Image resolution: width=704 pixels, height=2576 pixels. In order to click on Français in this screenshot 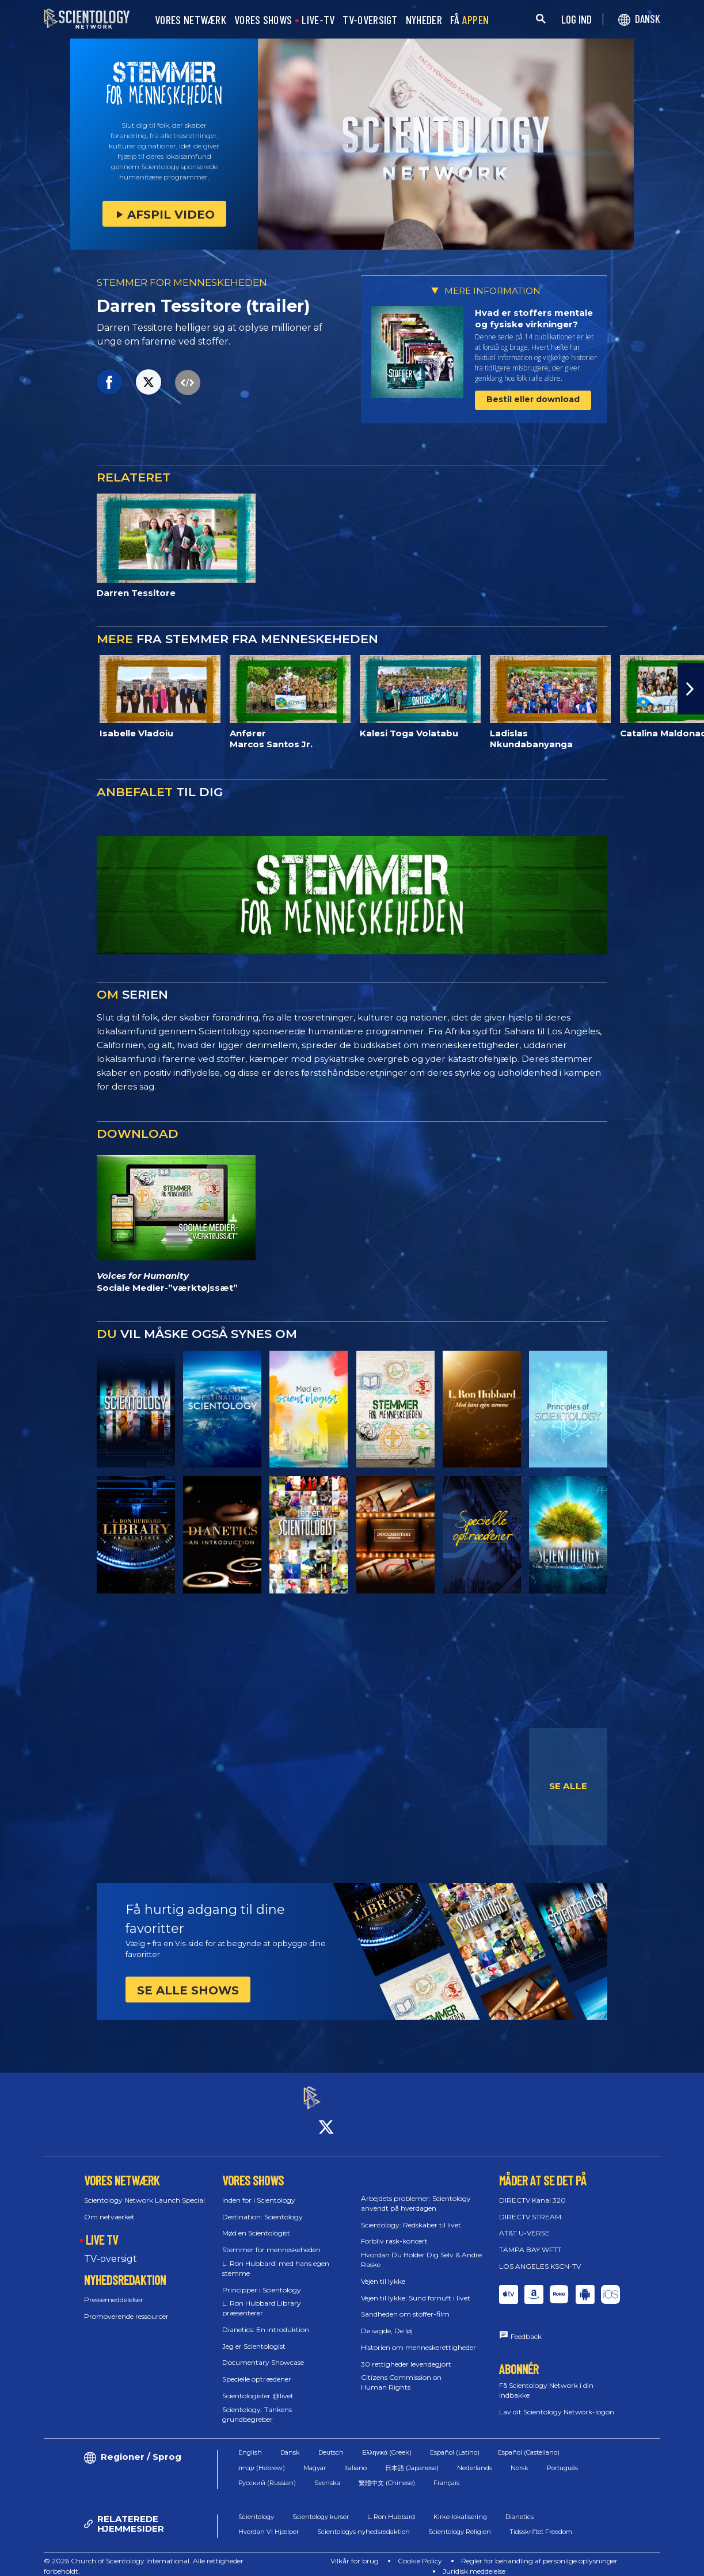, I will do `click(446, 2473)`.